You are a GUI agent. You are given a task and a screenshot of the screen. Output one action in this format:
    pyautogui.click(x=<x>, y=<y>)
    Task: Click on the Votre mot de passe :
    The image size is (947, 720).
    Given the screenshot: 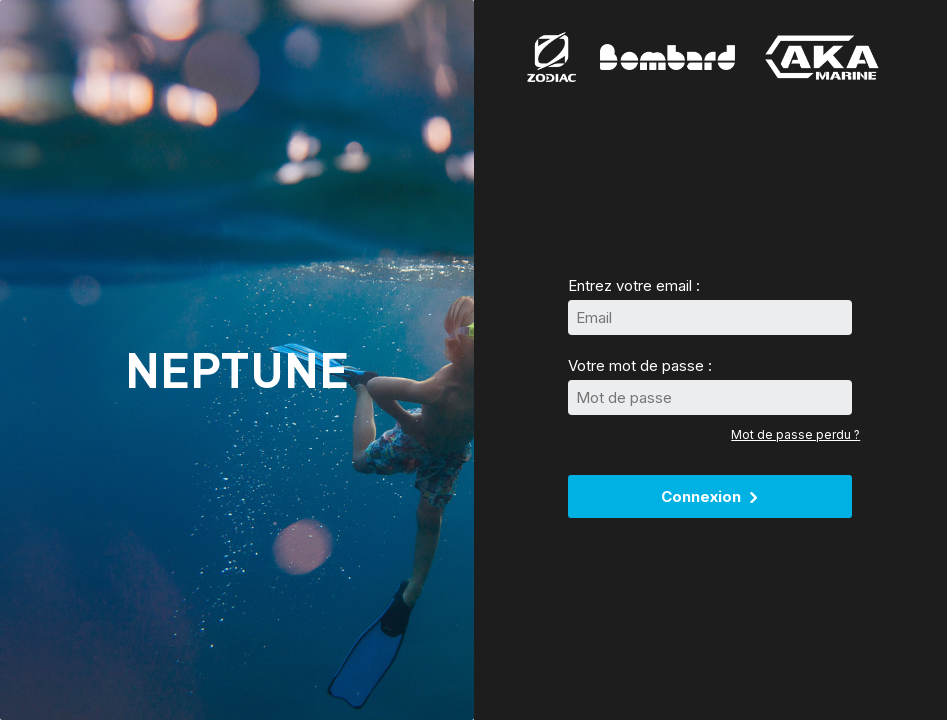 What is the action you would take?
    pyautogui.click(x=640, y=365)
    